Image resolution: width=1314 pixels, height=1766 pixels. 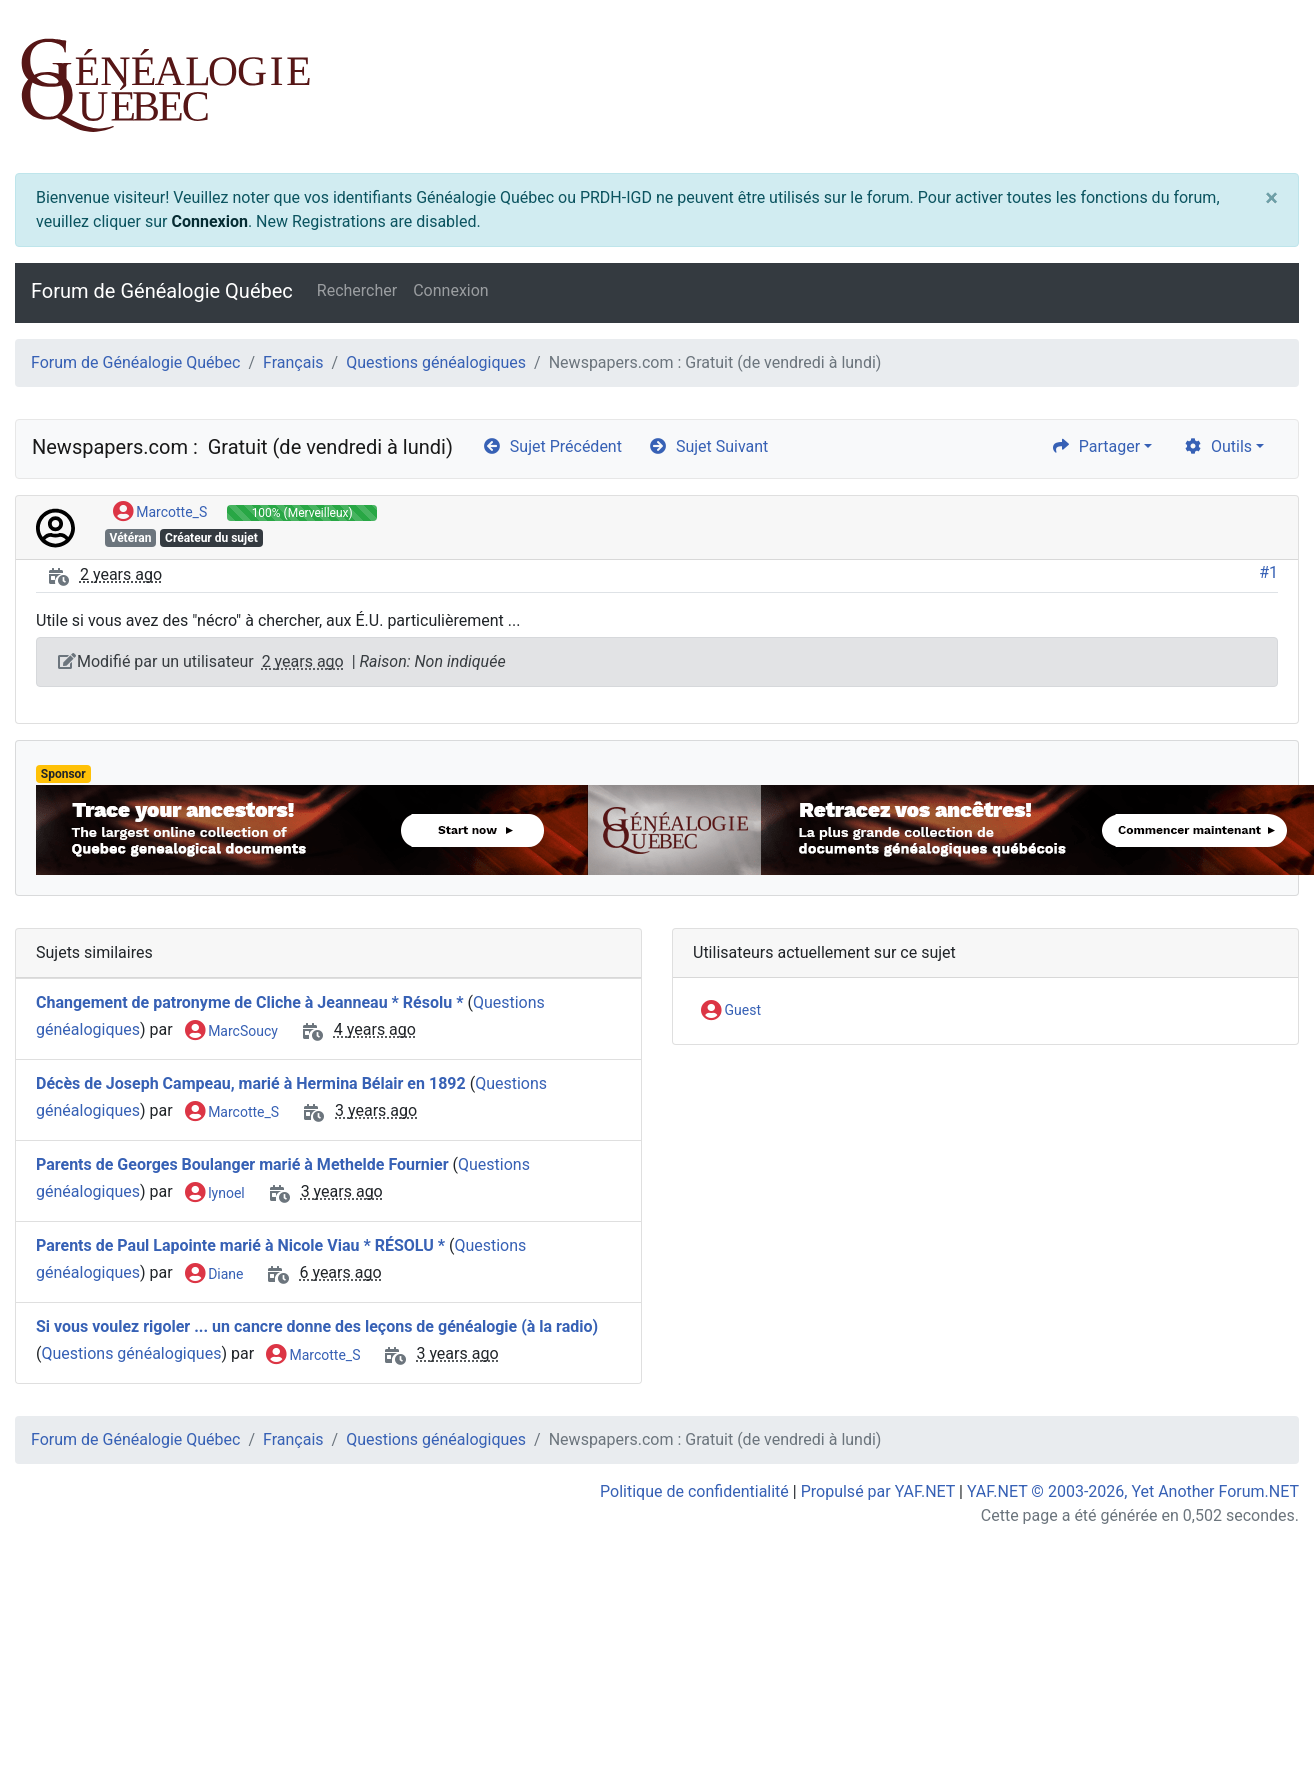 I want to click on Partager [share], so click(x=1095, y=446).